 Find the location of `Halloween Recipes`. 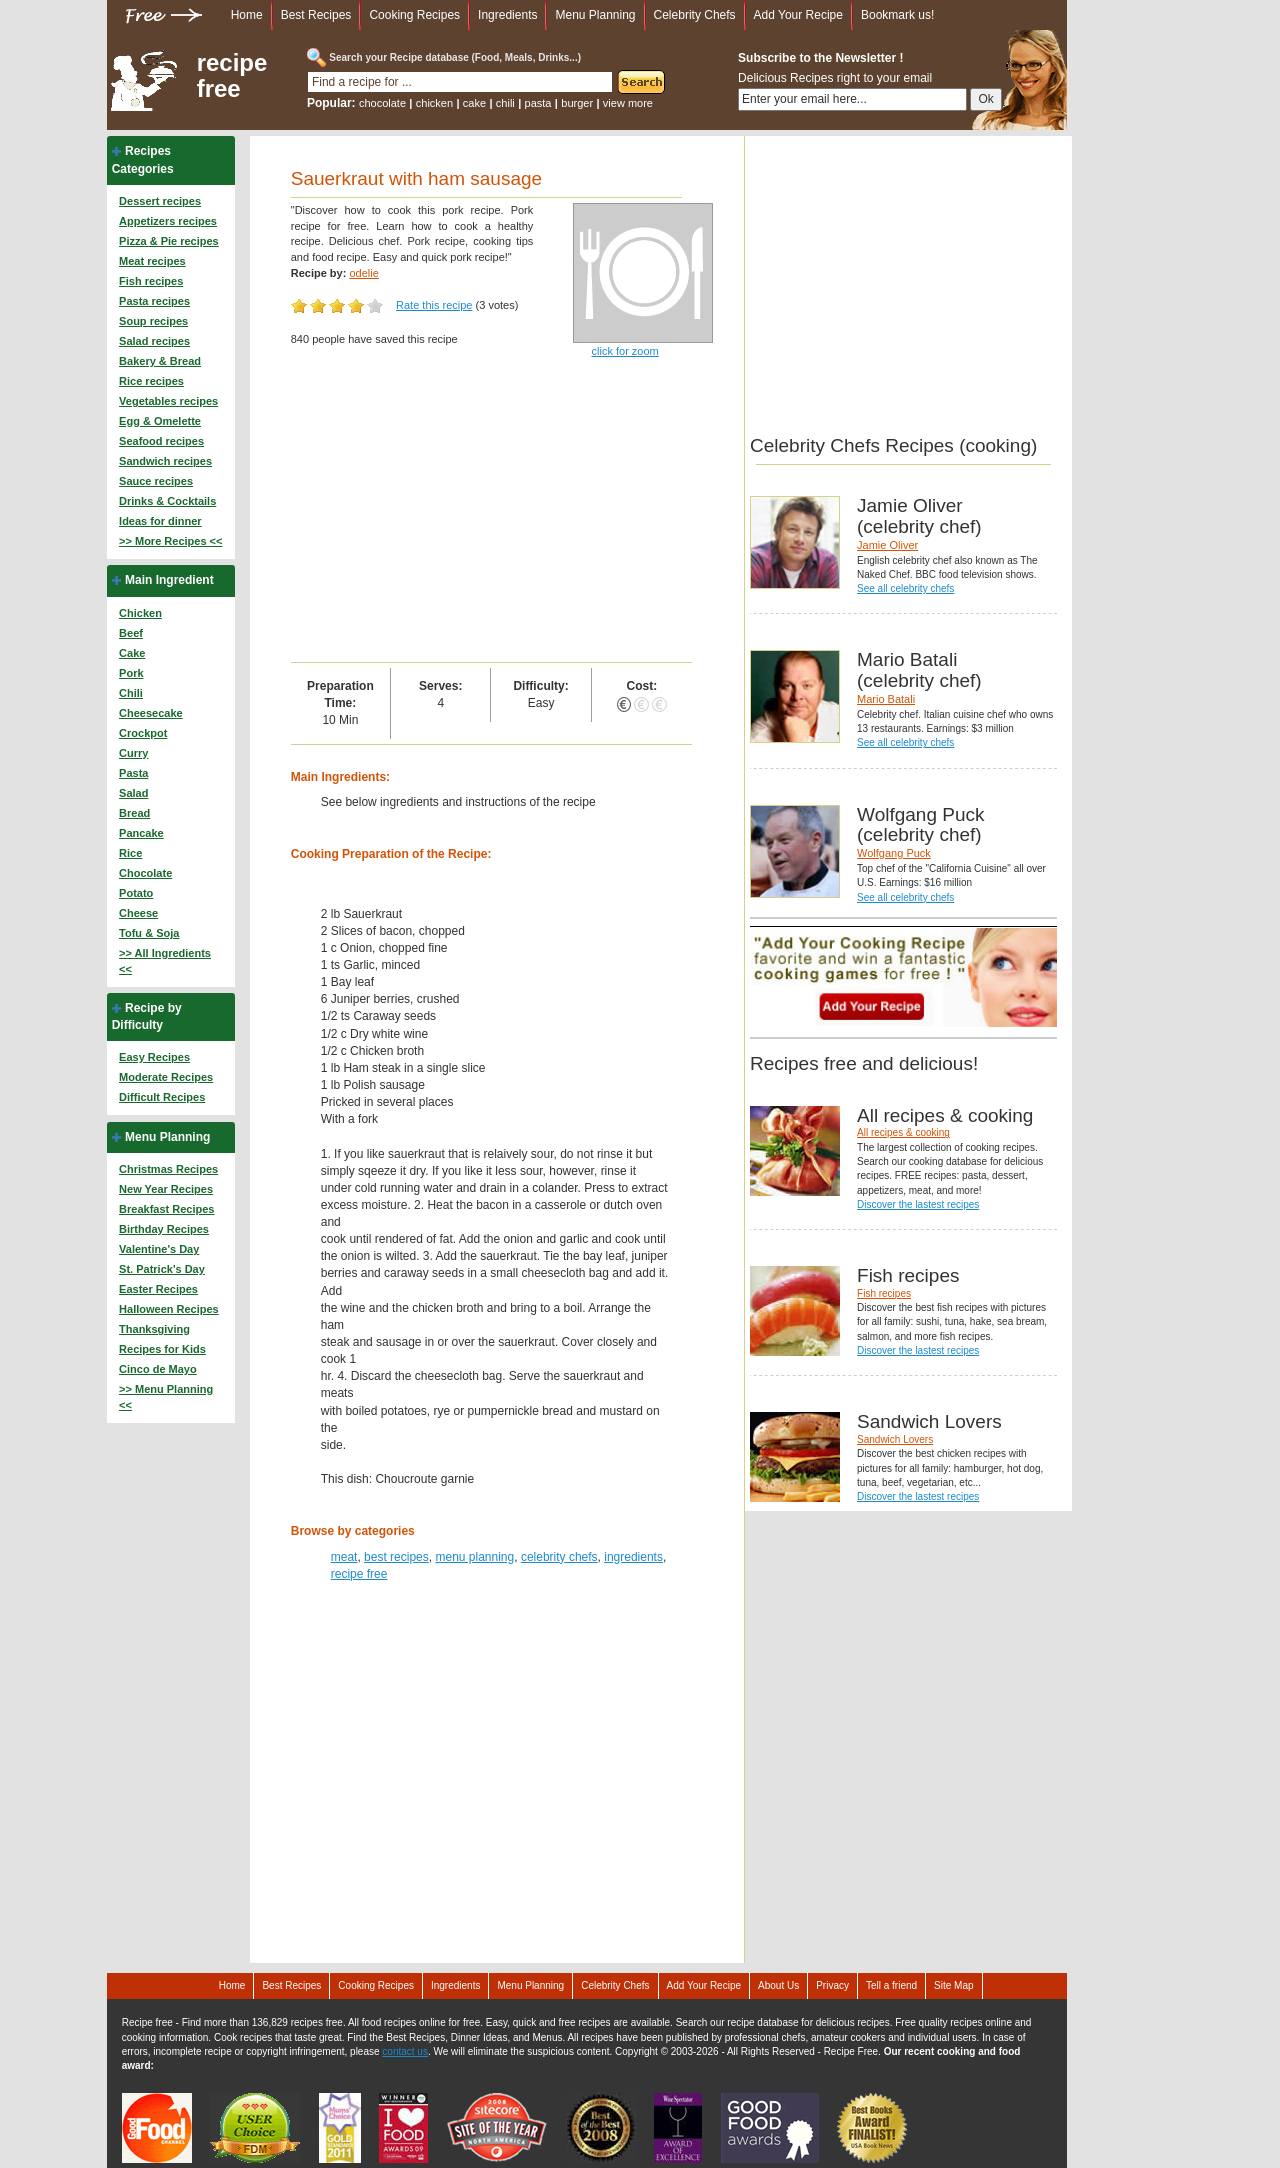

Halloween Recipes is located at coordinates (169, 1309).